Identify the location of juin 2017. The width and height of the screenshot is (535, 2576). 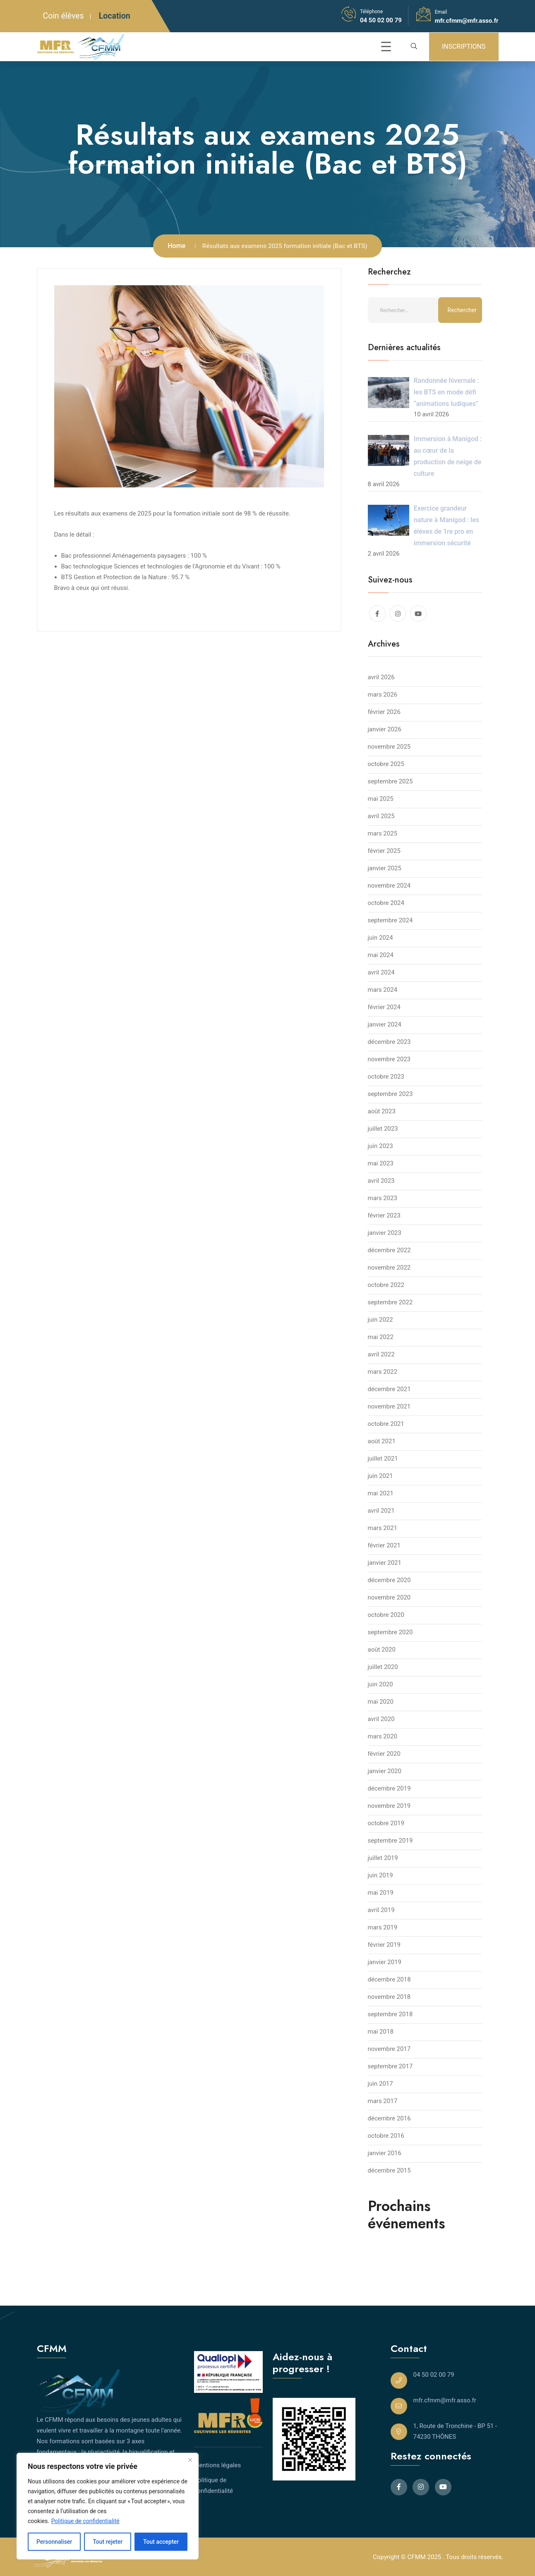
(380, 2083).